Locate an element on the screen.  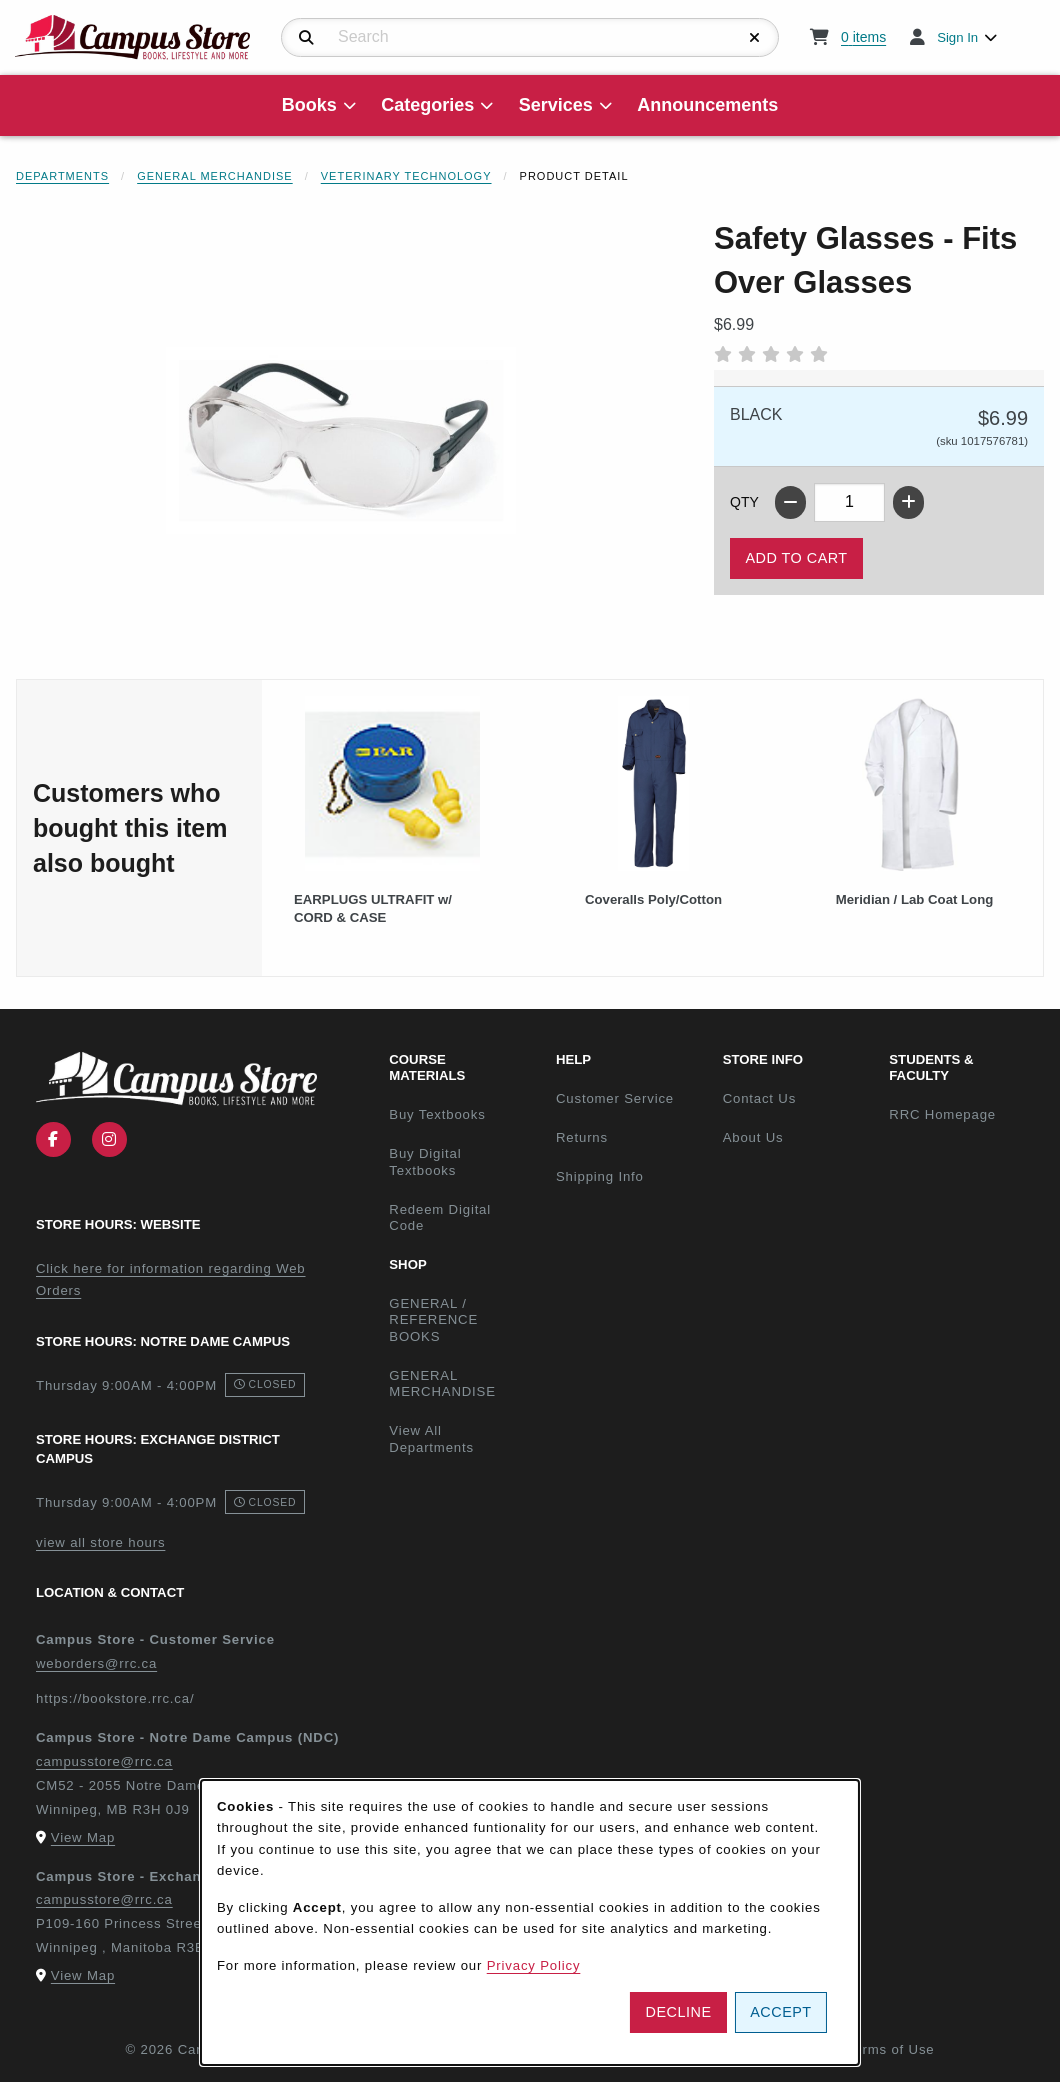
View All Departments is located at coordinates (431, 1439).